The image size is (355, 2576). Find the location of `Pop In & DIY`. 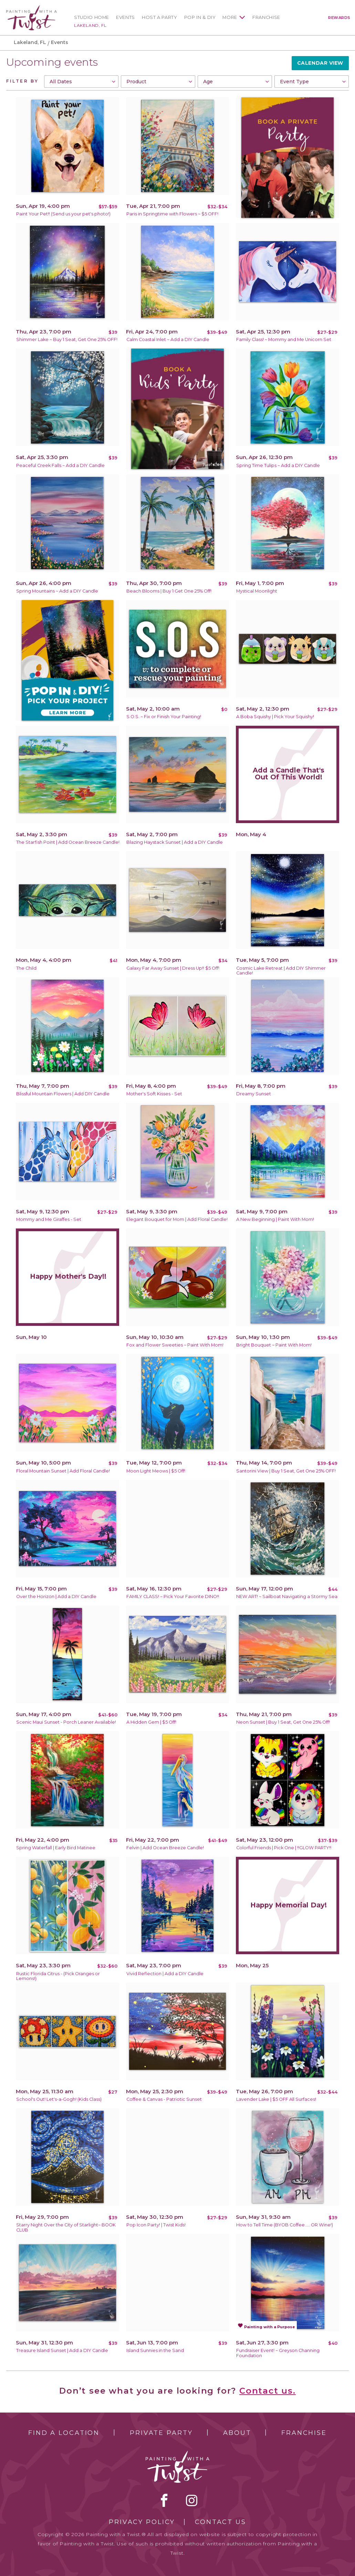

Pop In & DIY is located at coordinates (200, 17).